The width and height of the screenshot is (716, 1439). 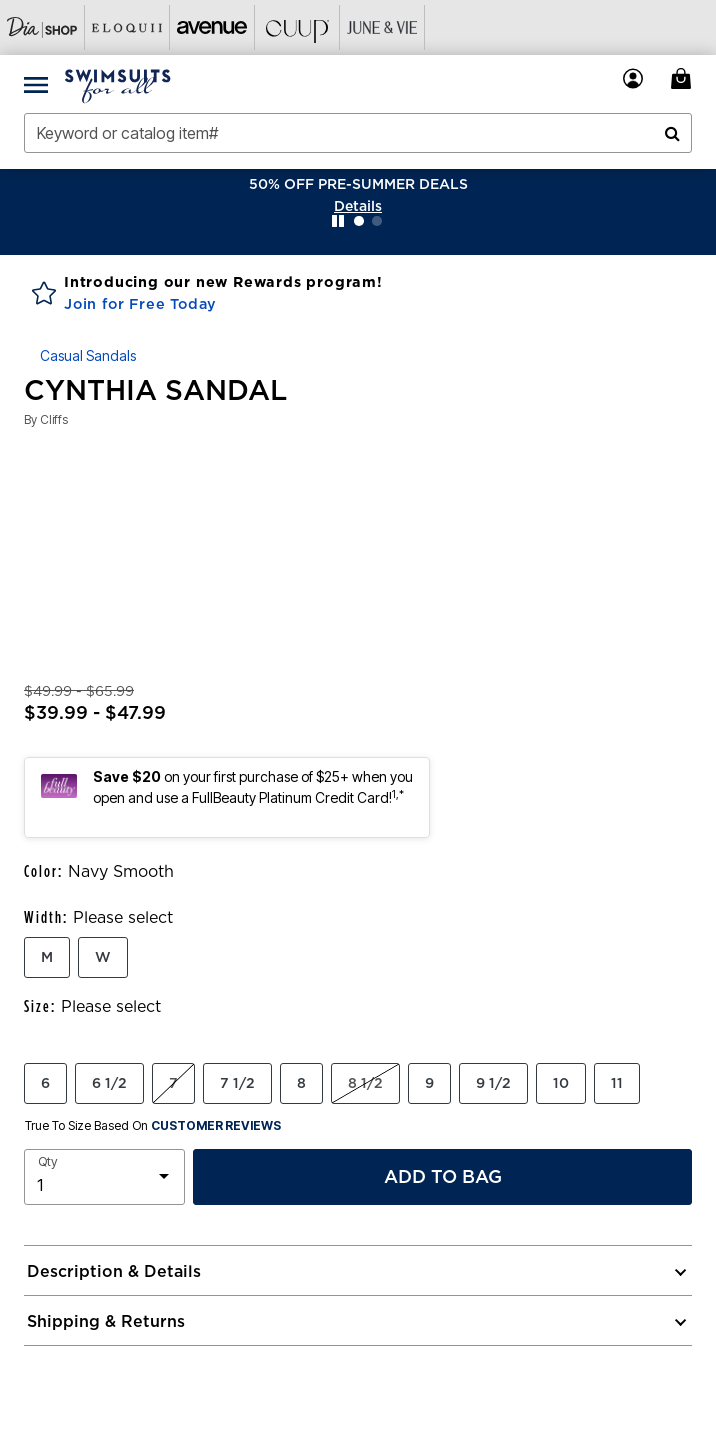 I want to click on 10 [Select Size 10], so click(x=561, y=1083).